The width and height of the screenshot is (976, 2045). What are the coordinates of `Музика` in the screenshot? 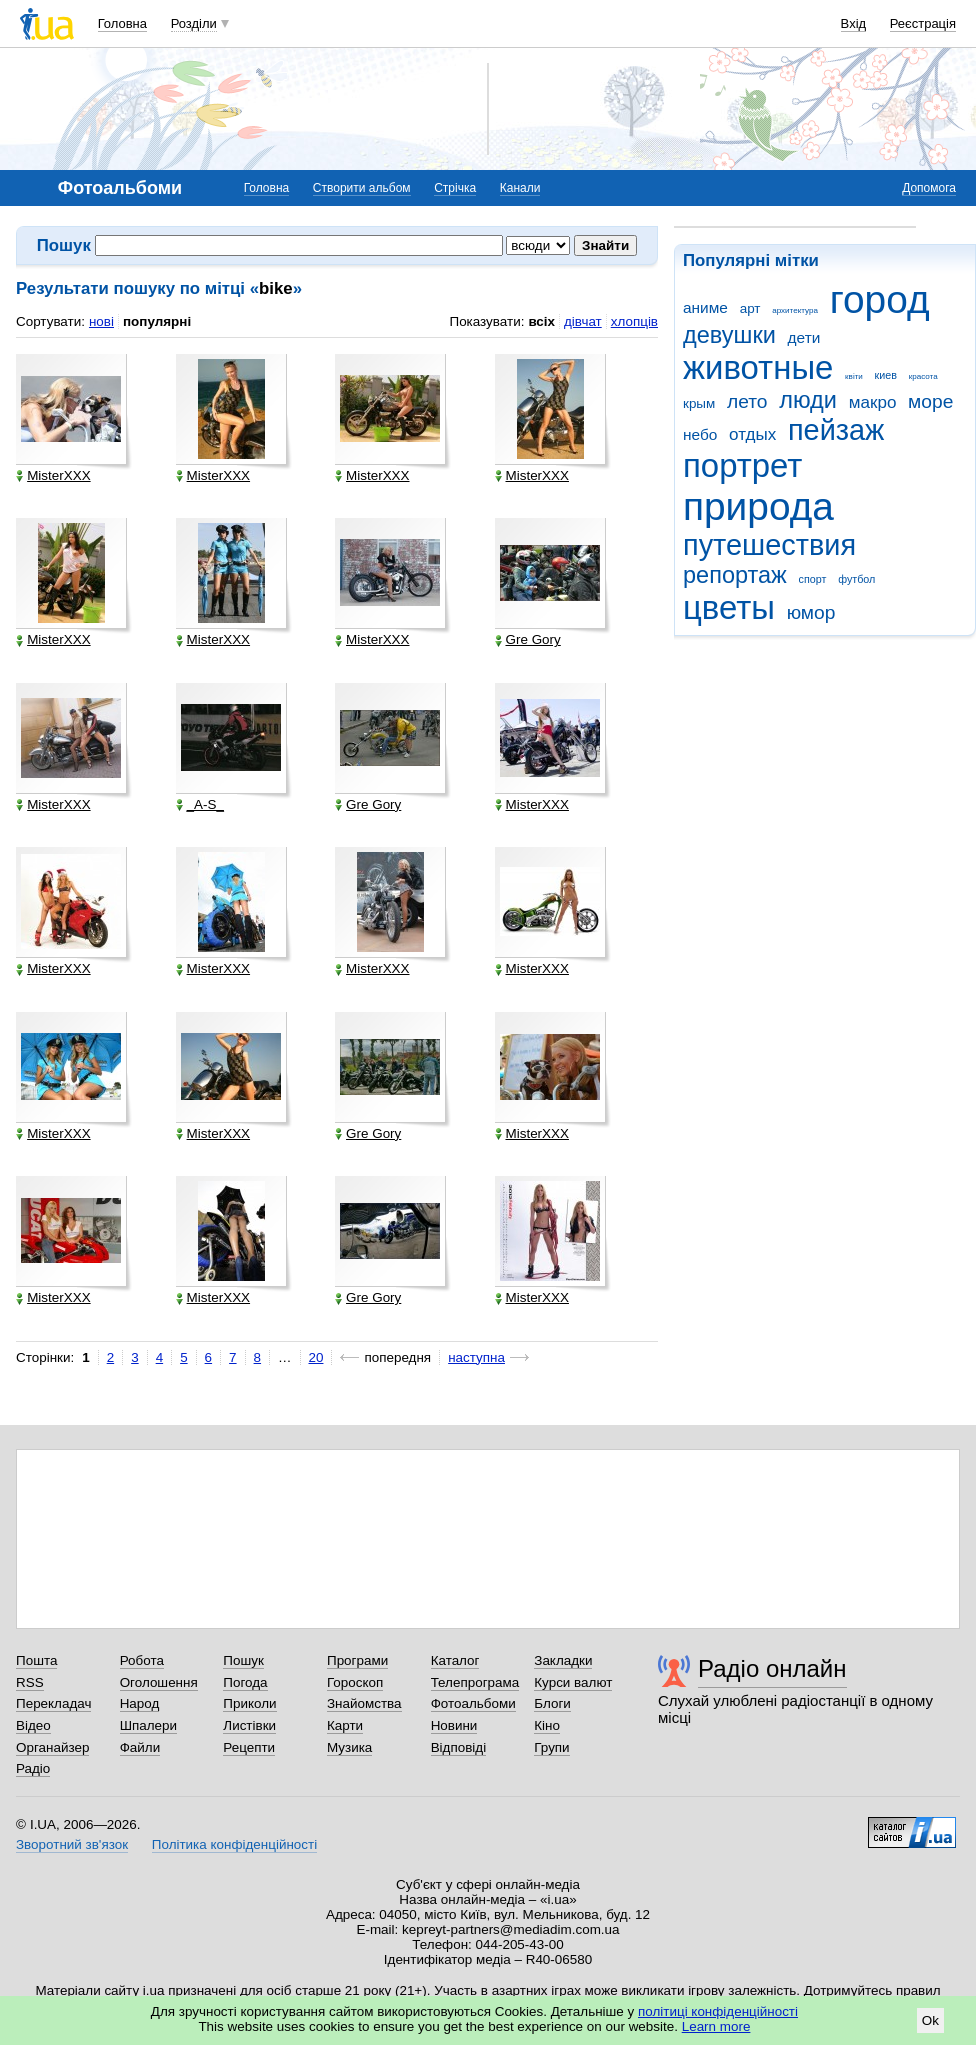 It's located at (349, 1747).